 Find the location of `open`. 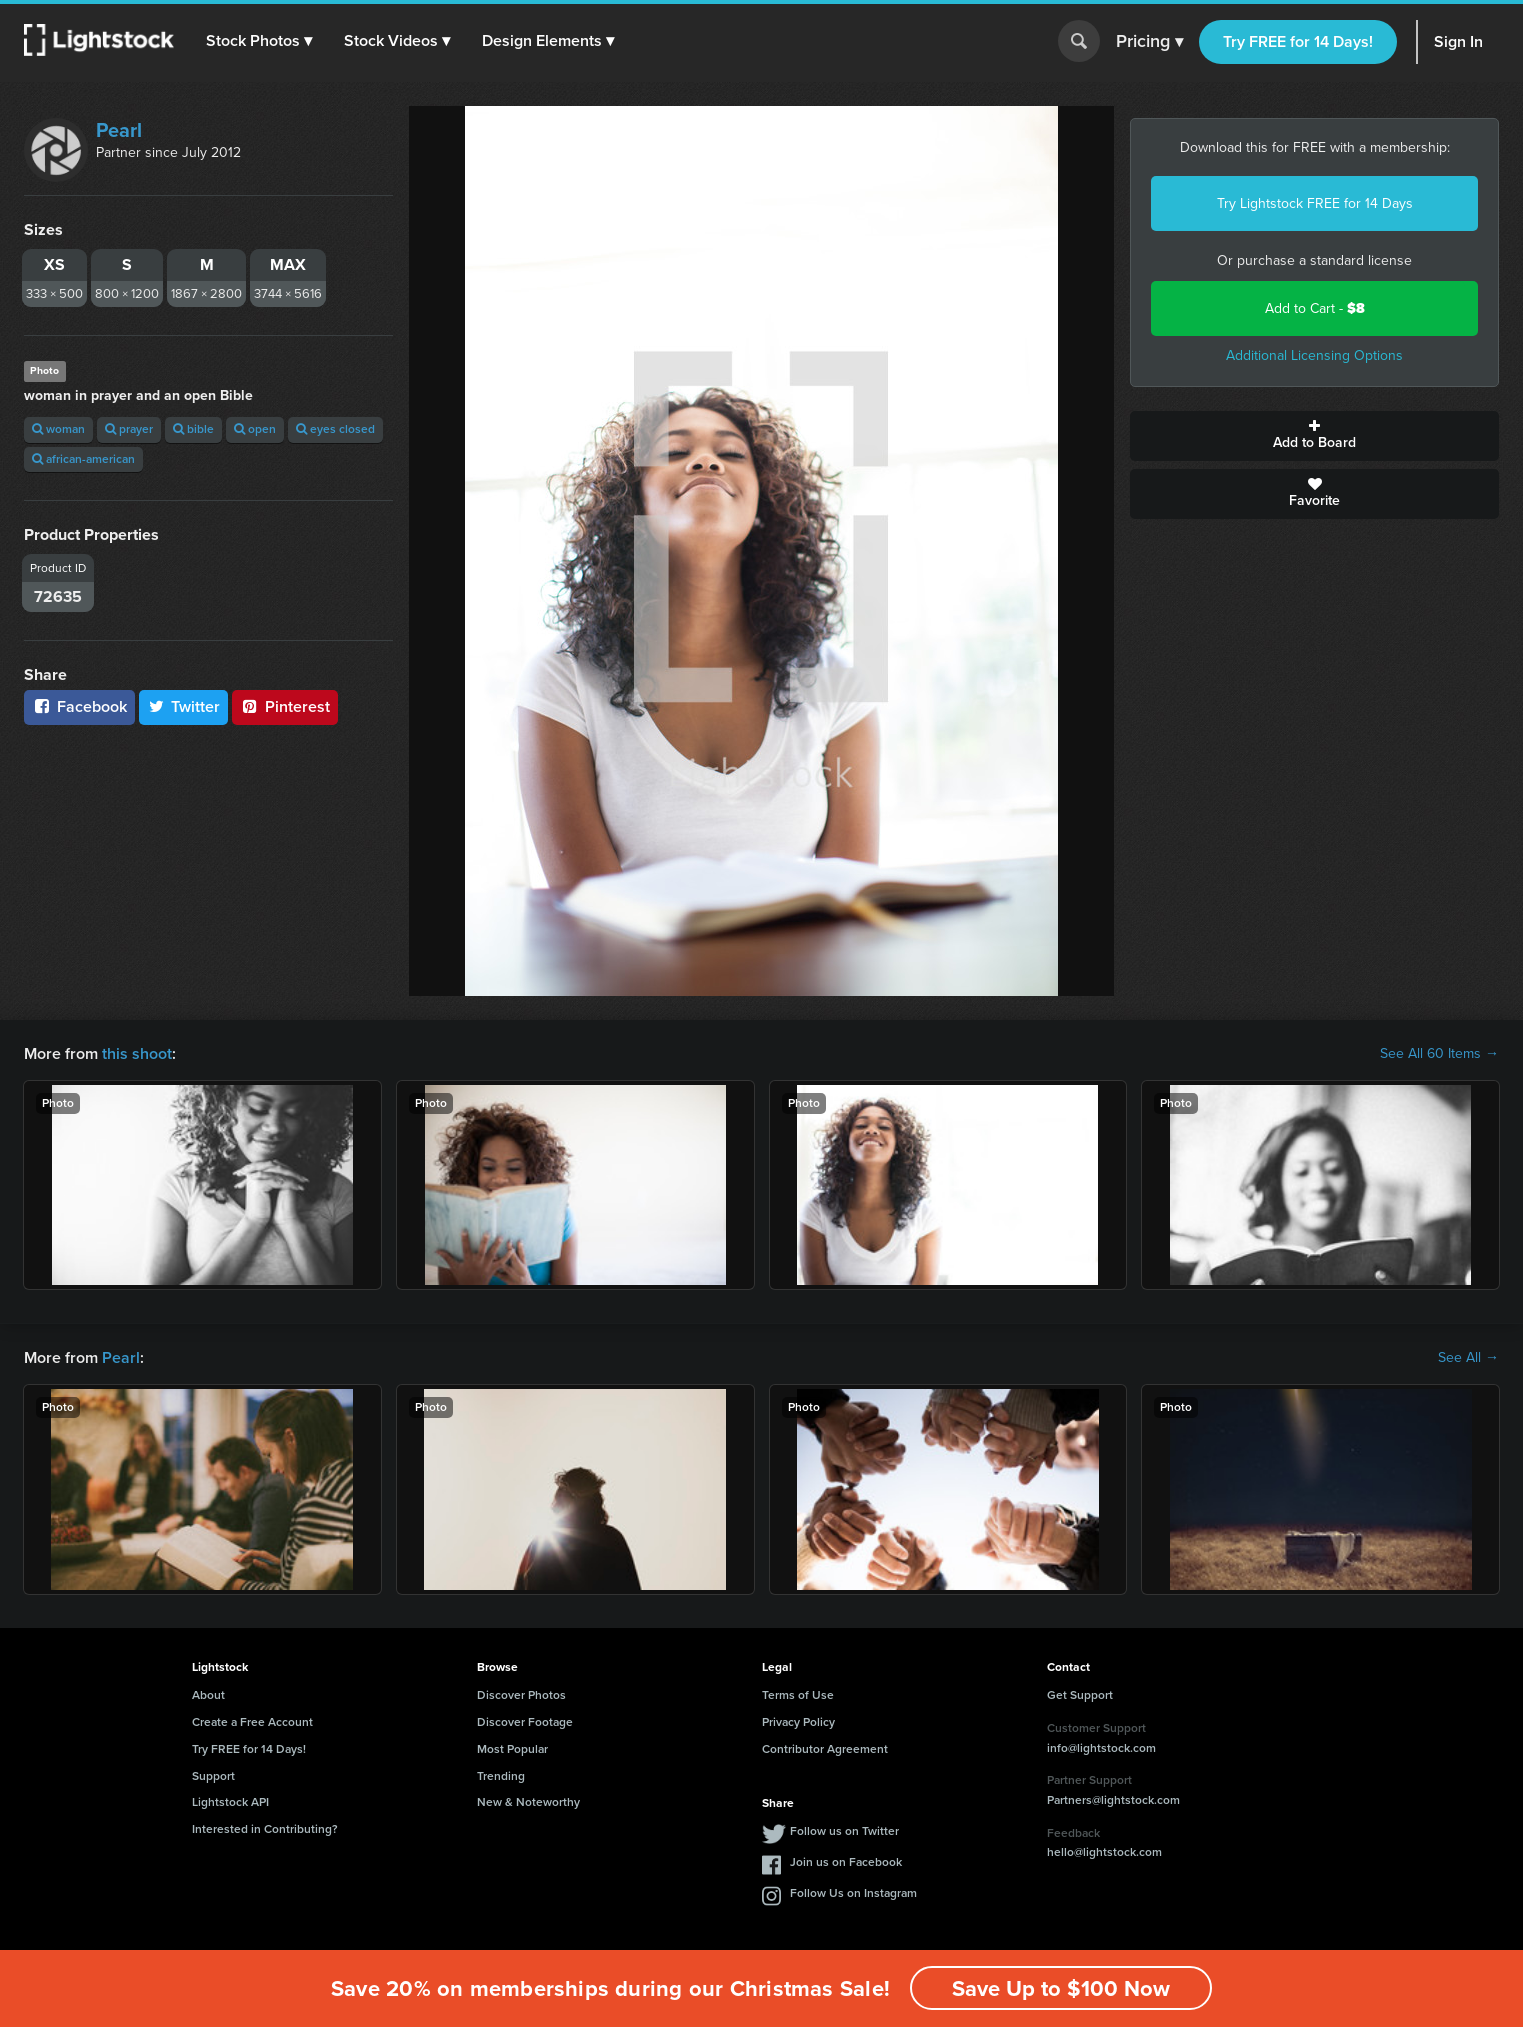

open is located at coordinates (255, 429).